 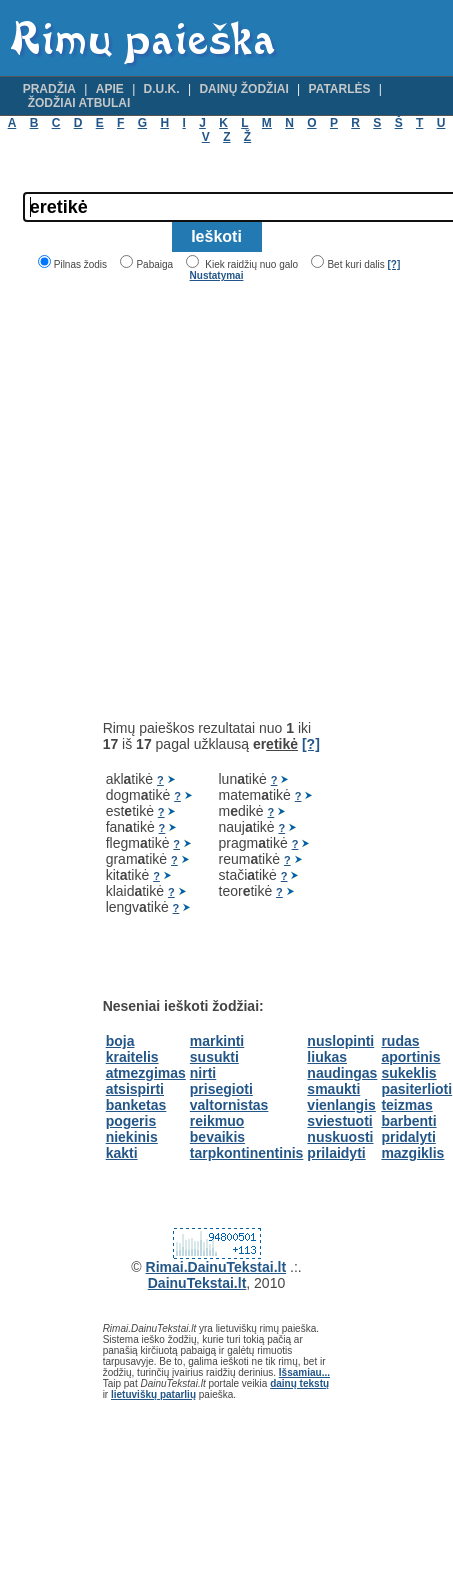 What do you see at coordinates (131, 1121) in the screenshot?
I see `pogeris` at bounding box center [131, 1121].